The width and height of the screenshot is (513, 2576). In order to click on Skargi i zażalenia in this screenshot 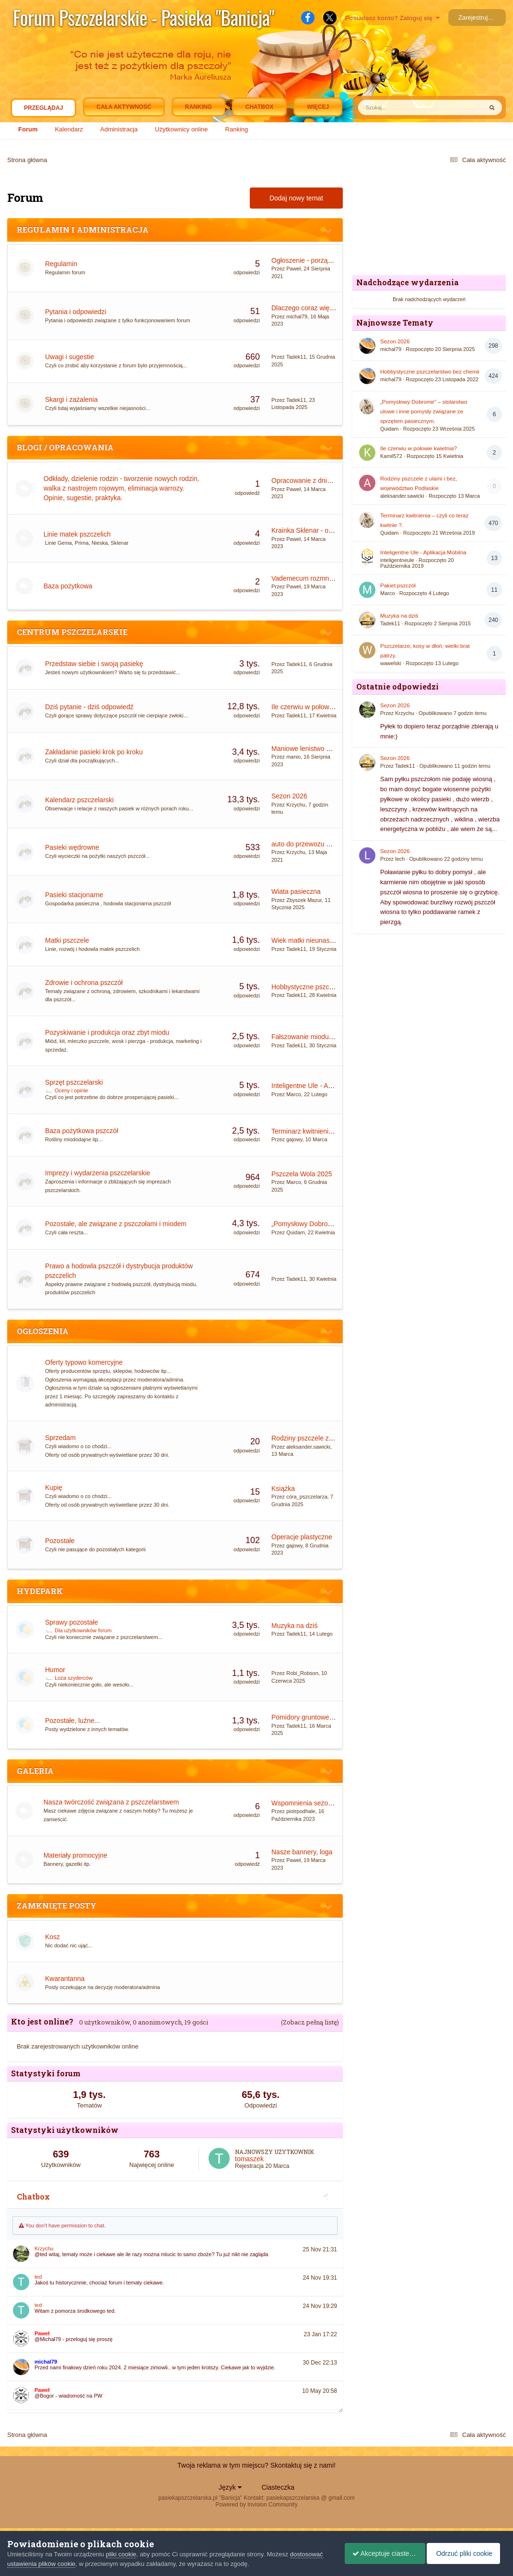, I will do `click(71, 399)`.